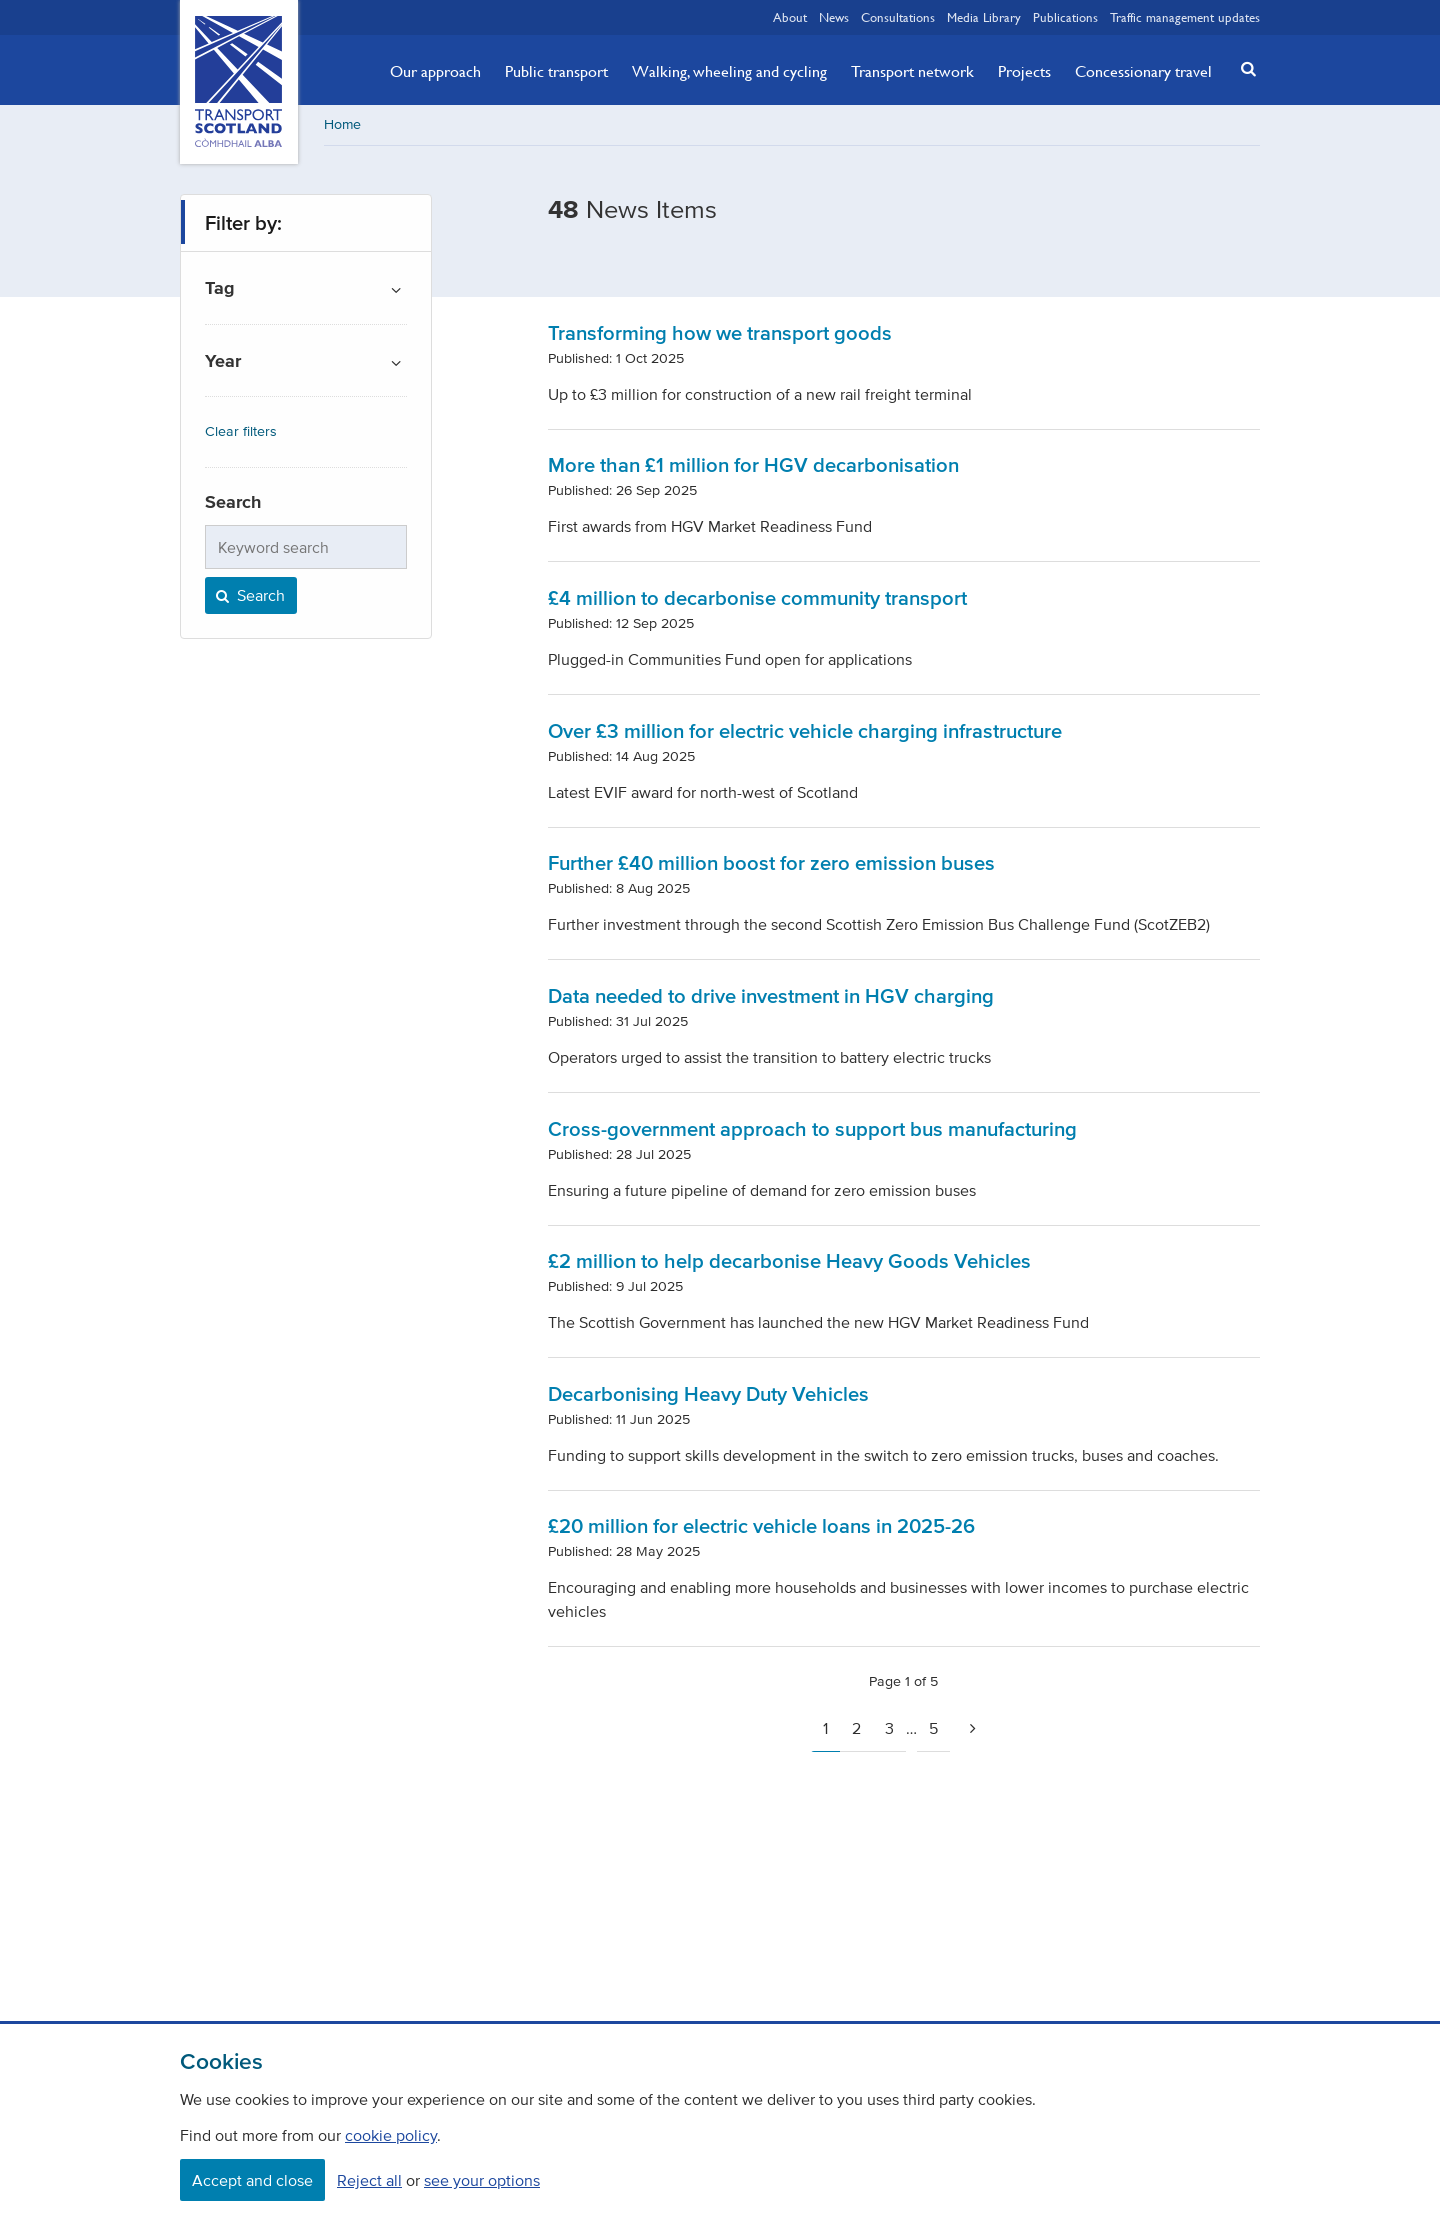 This screenshot has height=2225, width=1440. What do you see at coordinates (1024, 71) in the screenshot?
I see `Projects` at bounding box center [1024, 71].